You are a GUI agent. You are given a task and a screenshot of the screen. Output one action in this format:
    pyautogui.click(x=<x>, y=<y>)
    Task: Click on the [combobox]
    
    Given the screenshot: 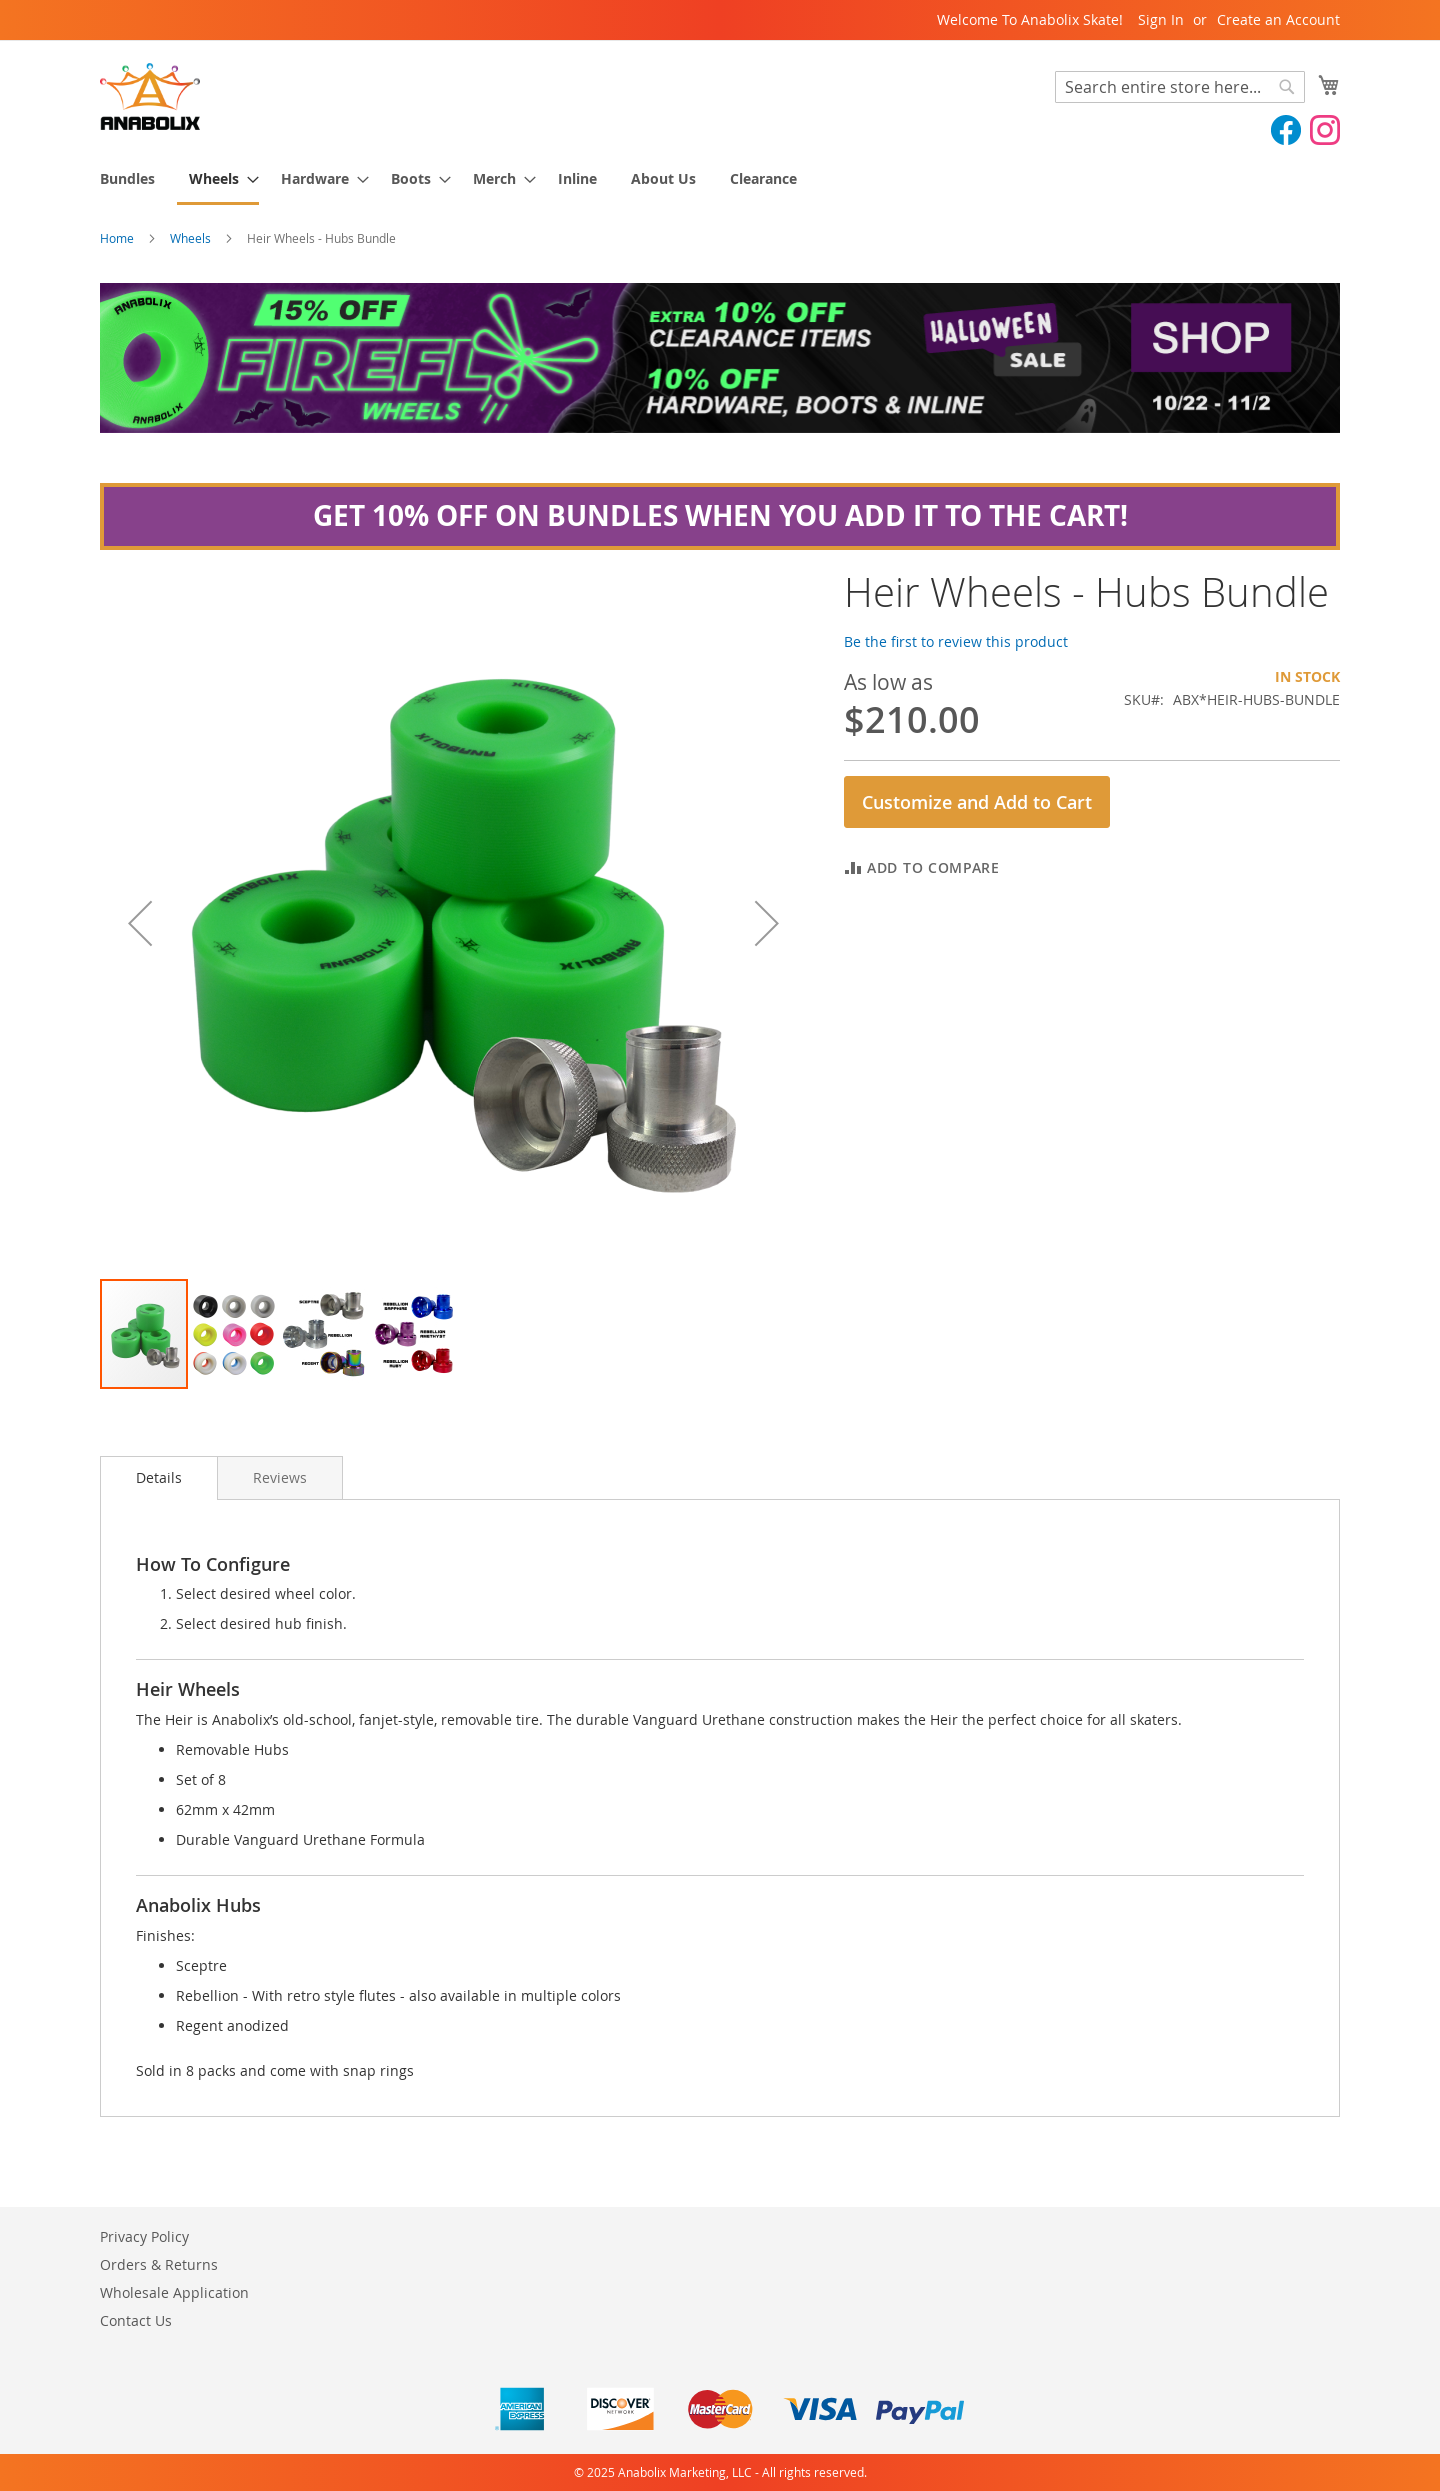 What is the action you would take?
    pyautogui.click(x=1180, y=87)
    